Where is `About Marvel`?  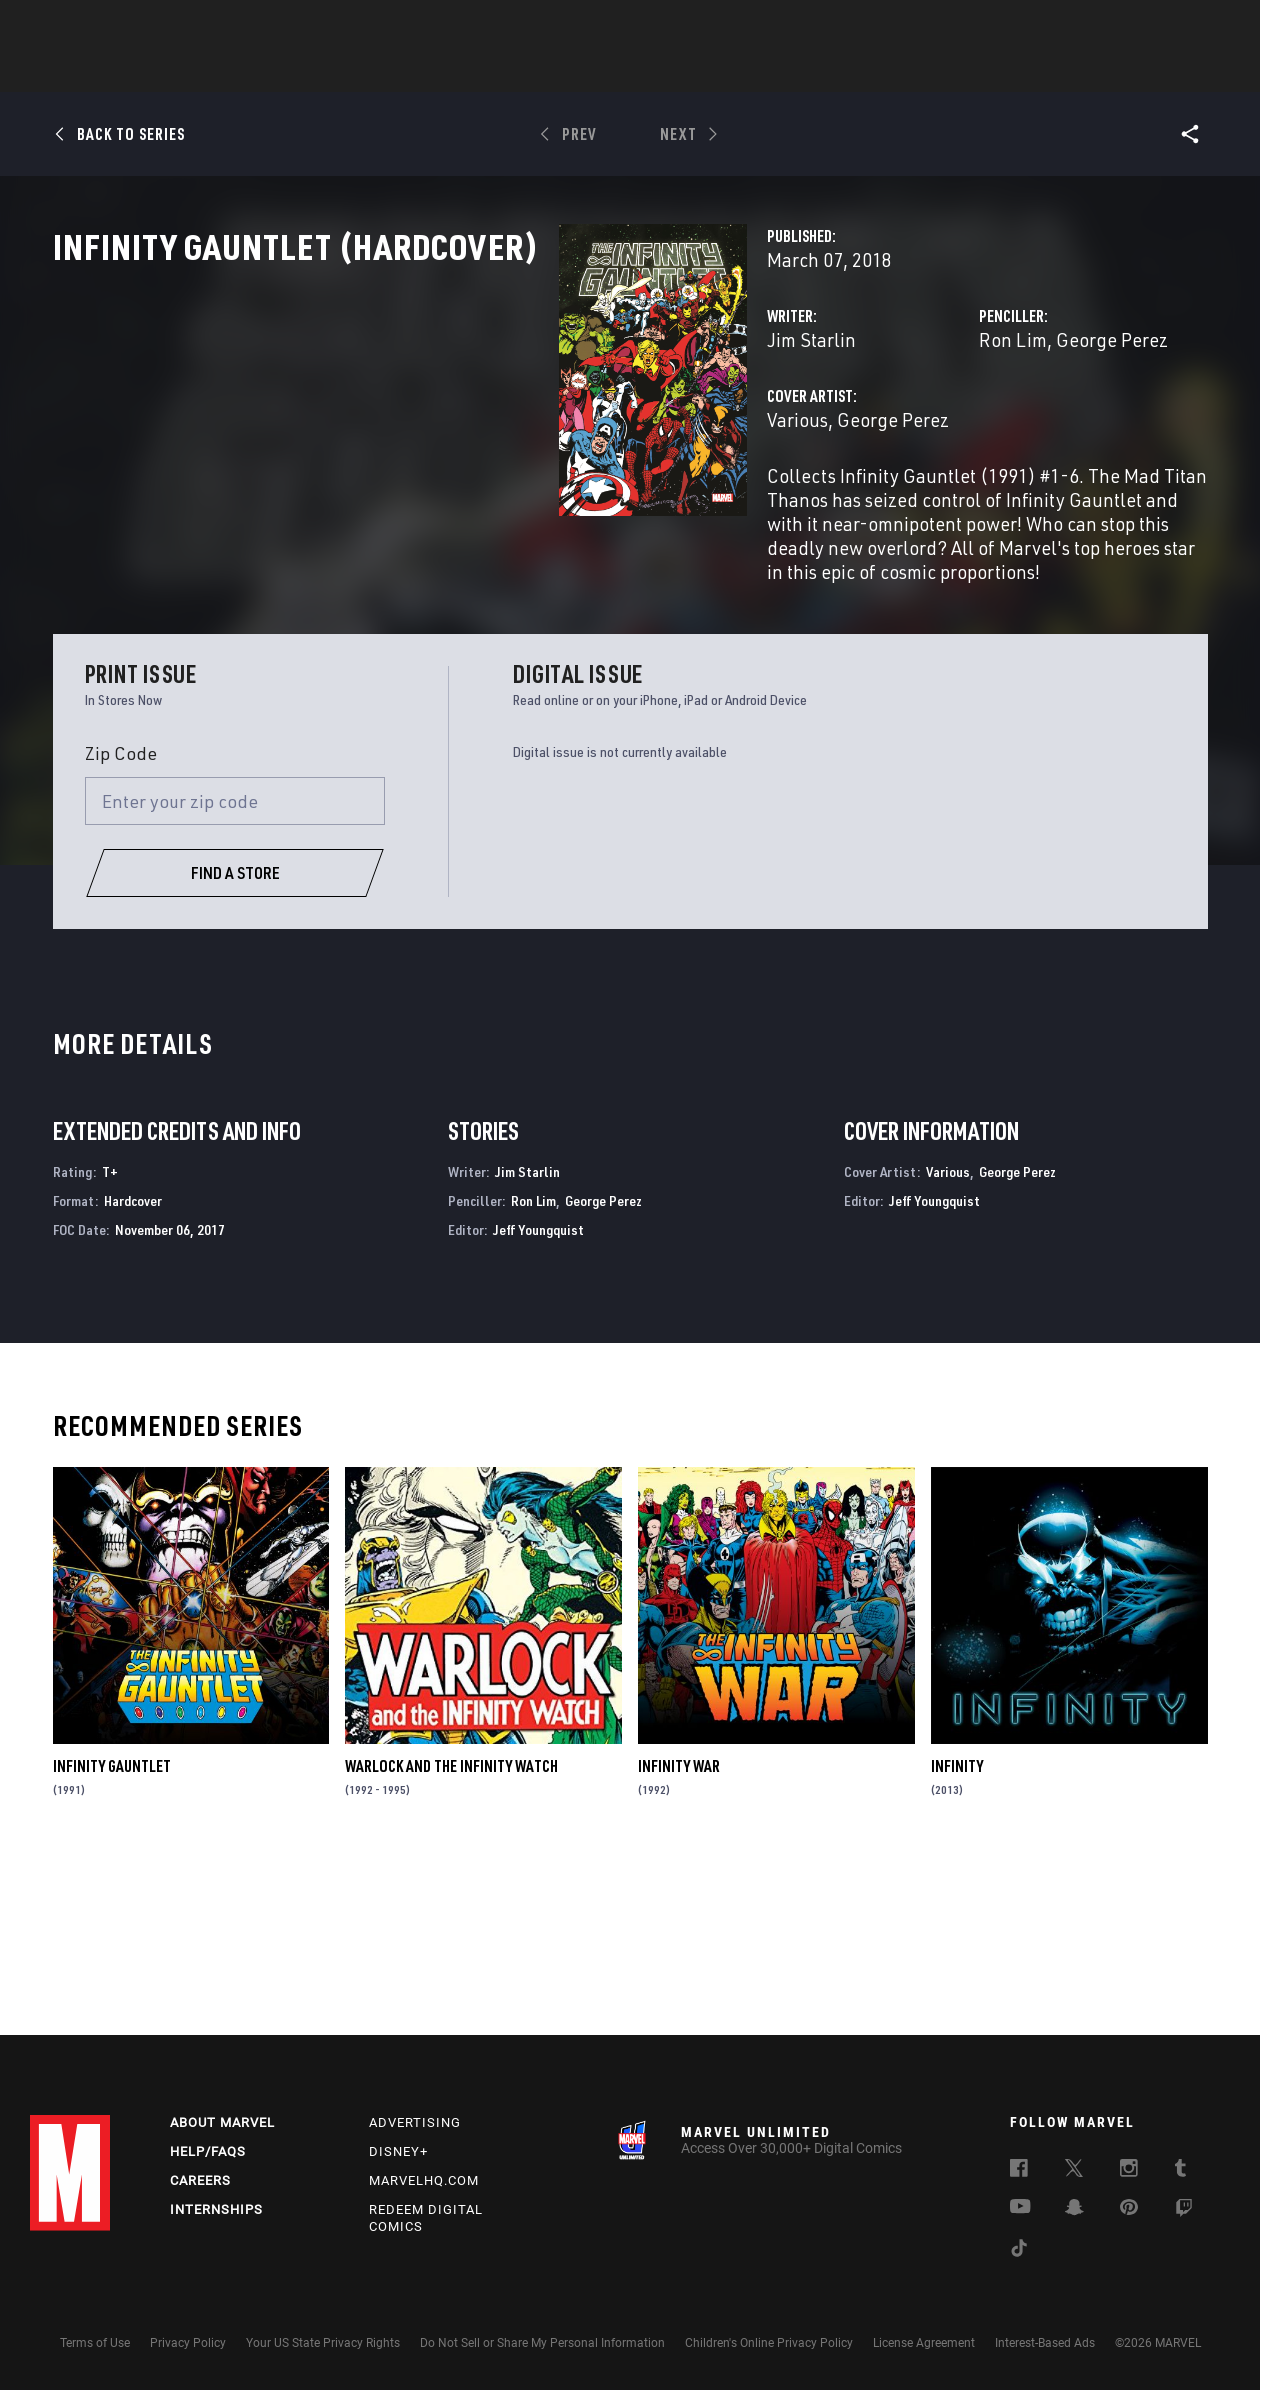 About Marvel is located at coordinates (222, 2122).